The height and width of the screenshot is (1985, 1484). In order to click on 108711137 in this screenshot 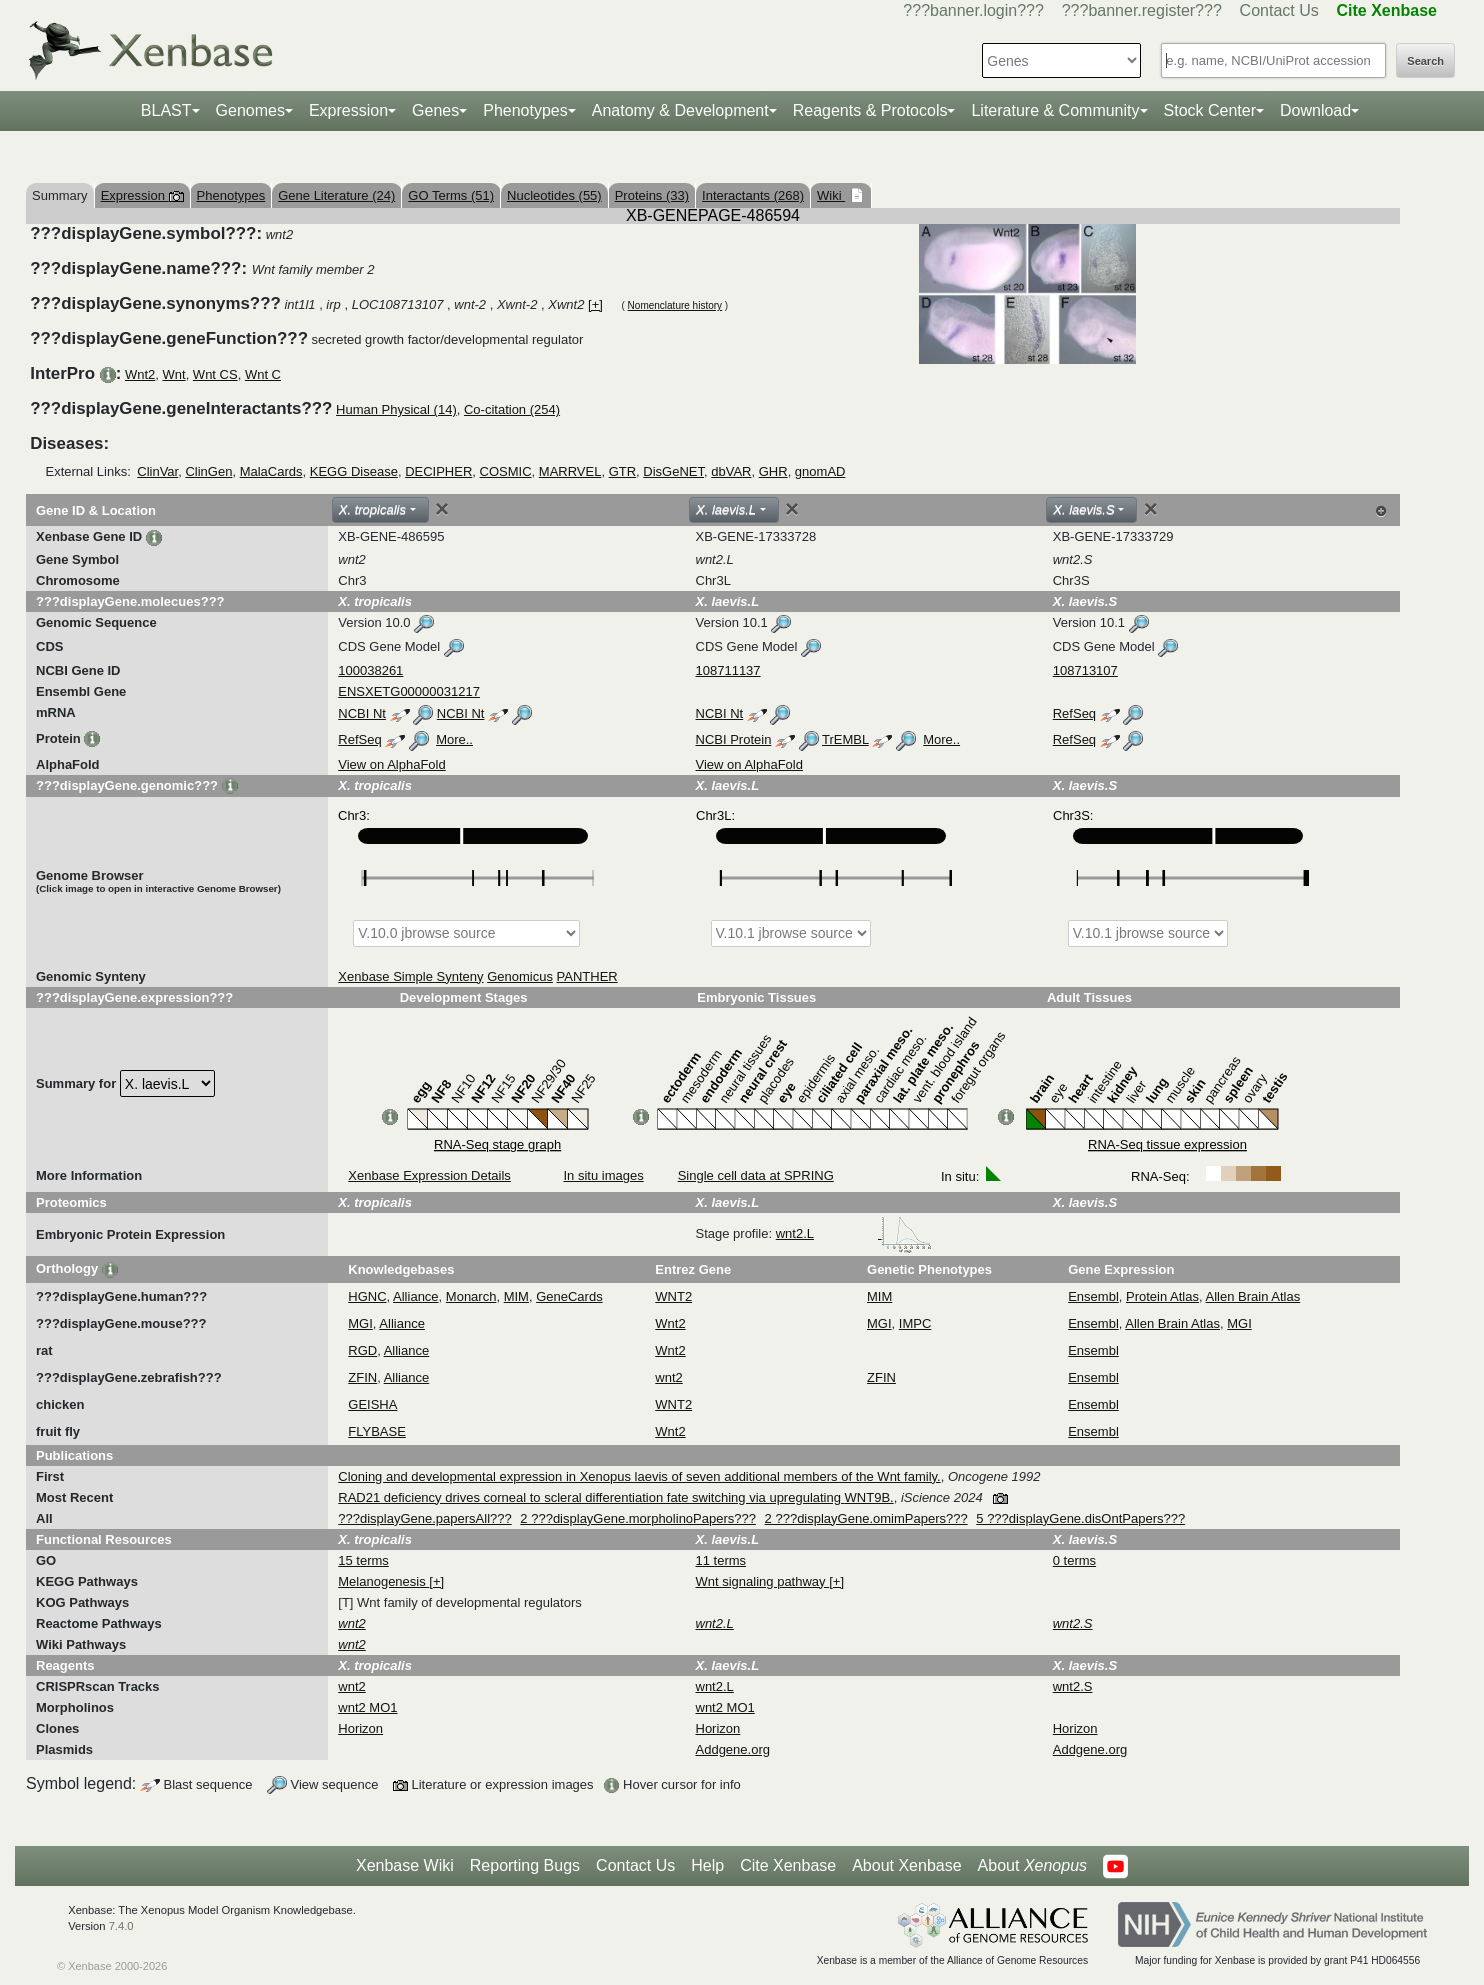, I will do `click(728, 670)`.